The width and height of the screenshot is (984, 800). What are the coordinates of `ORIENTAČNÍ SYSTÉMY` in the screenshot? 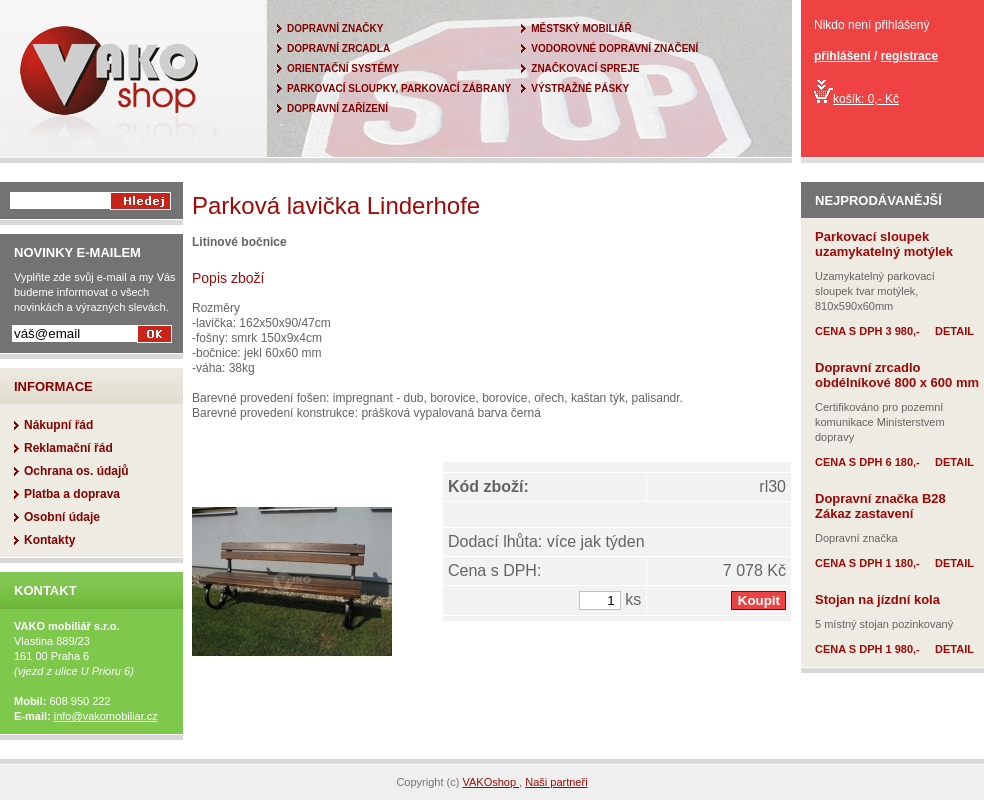 It's located at (343, 68).